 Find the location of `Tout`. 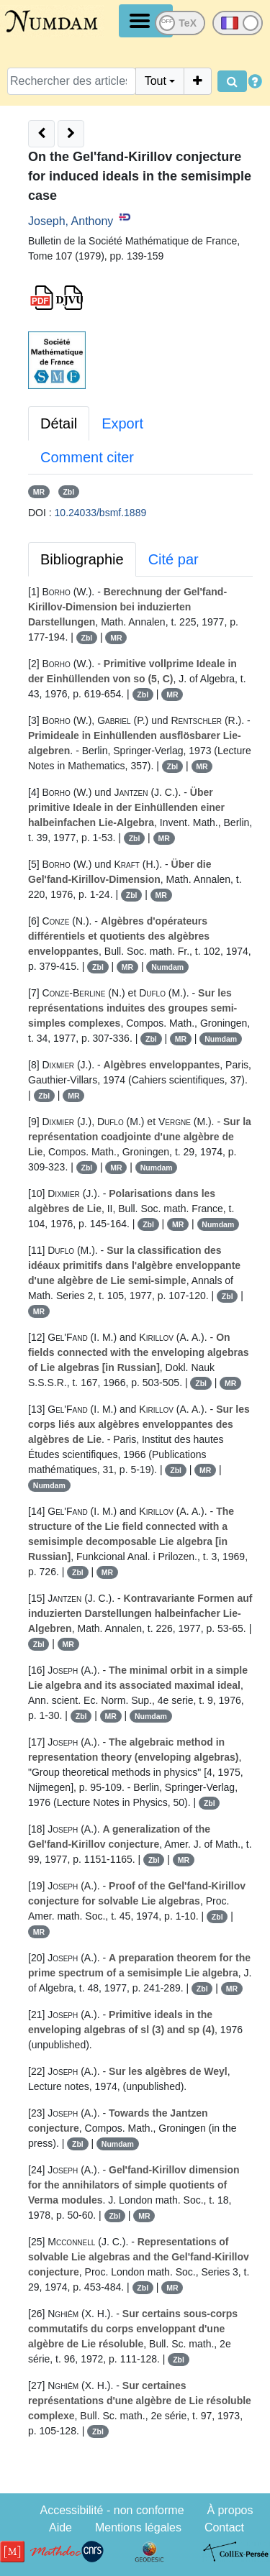

Tout is located at coordinates (155, 81).